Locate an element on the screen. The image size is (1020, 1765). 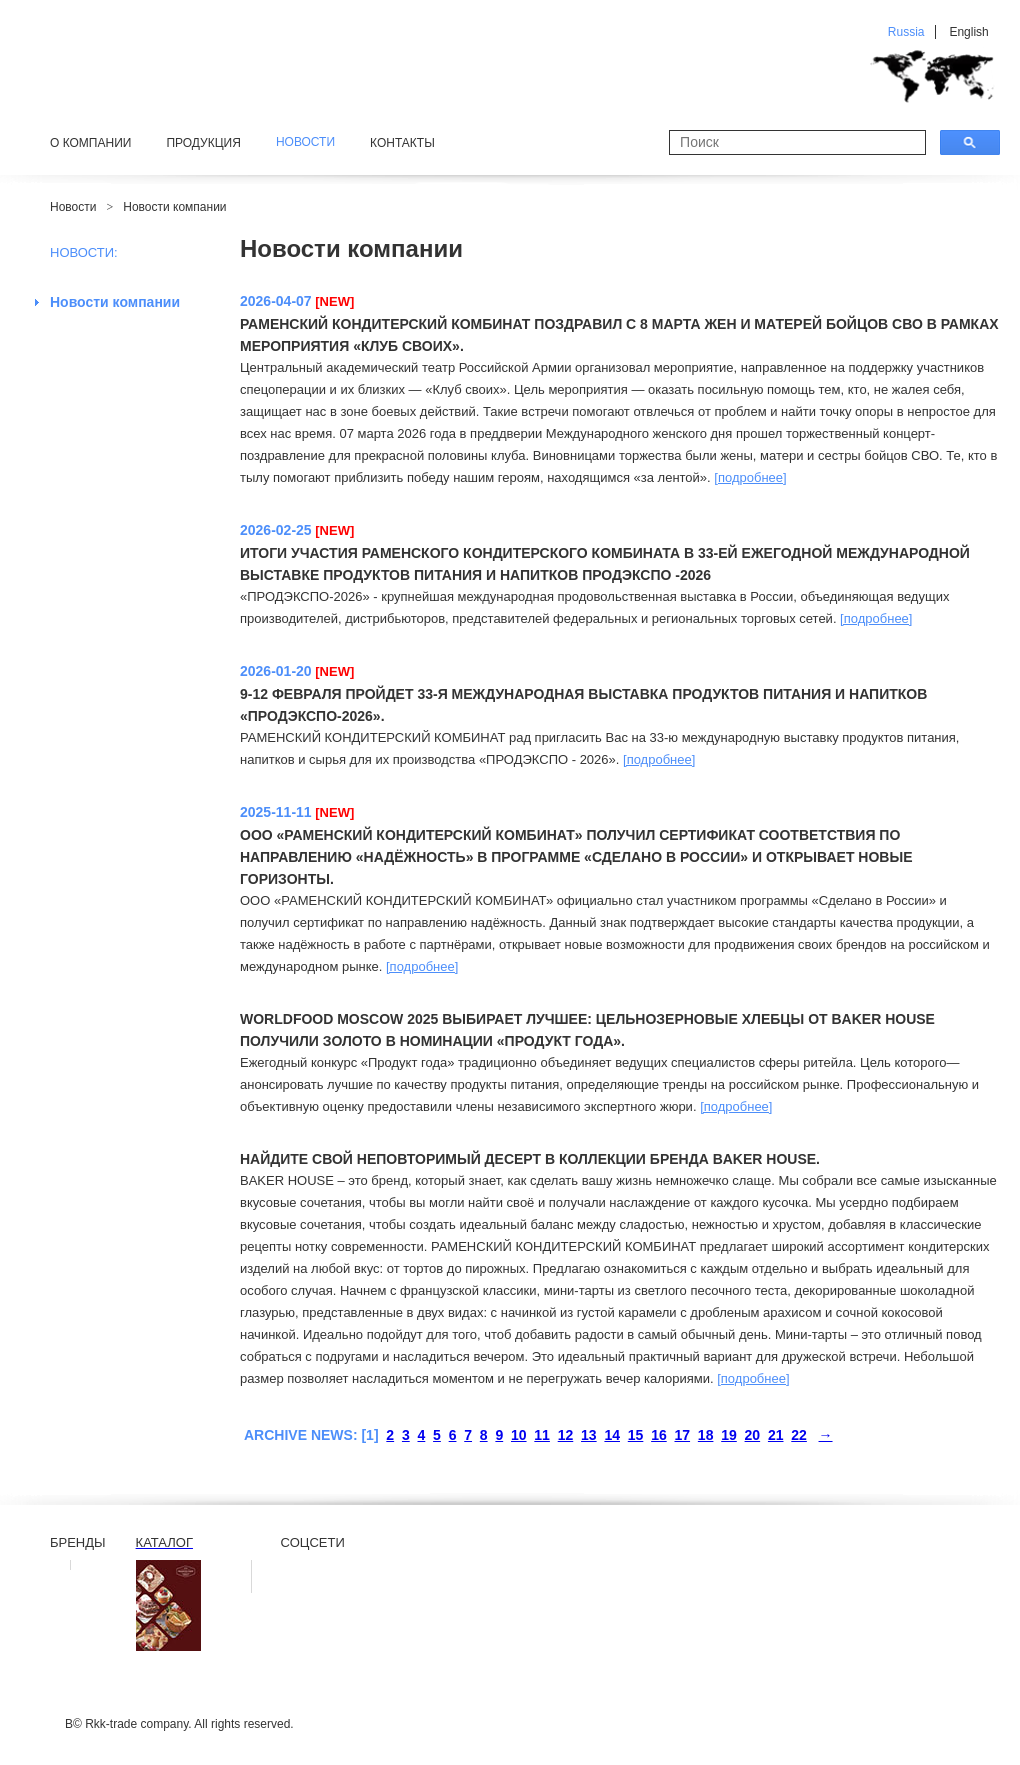
13 is located at coordinates (589, 1435).